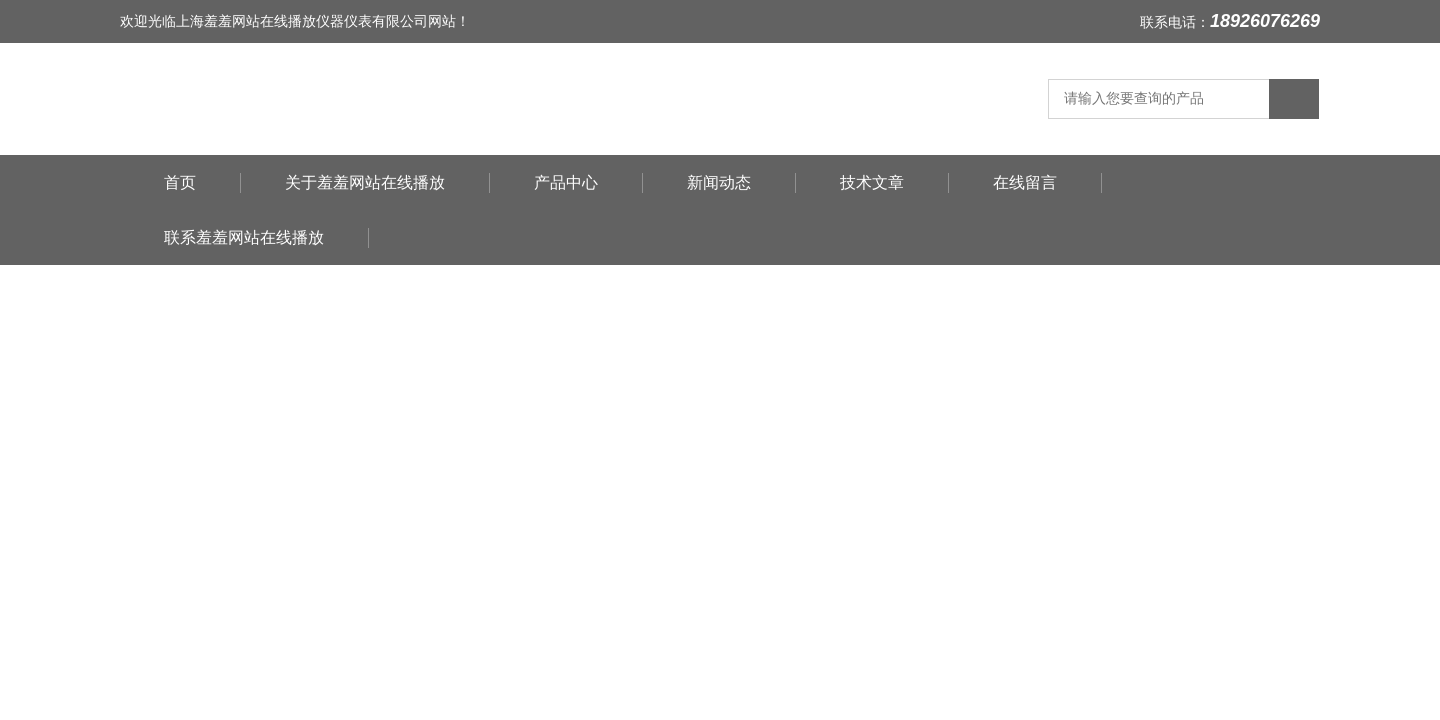 The image size is (1440, 720). Describe the element at coordinates (244, 237) in the screenshot. I see `联系羞羞网站在线播放` at that location.